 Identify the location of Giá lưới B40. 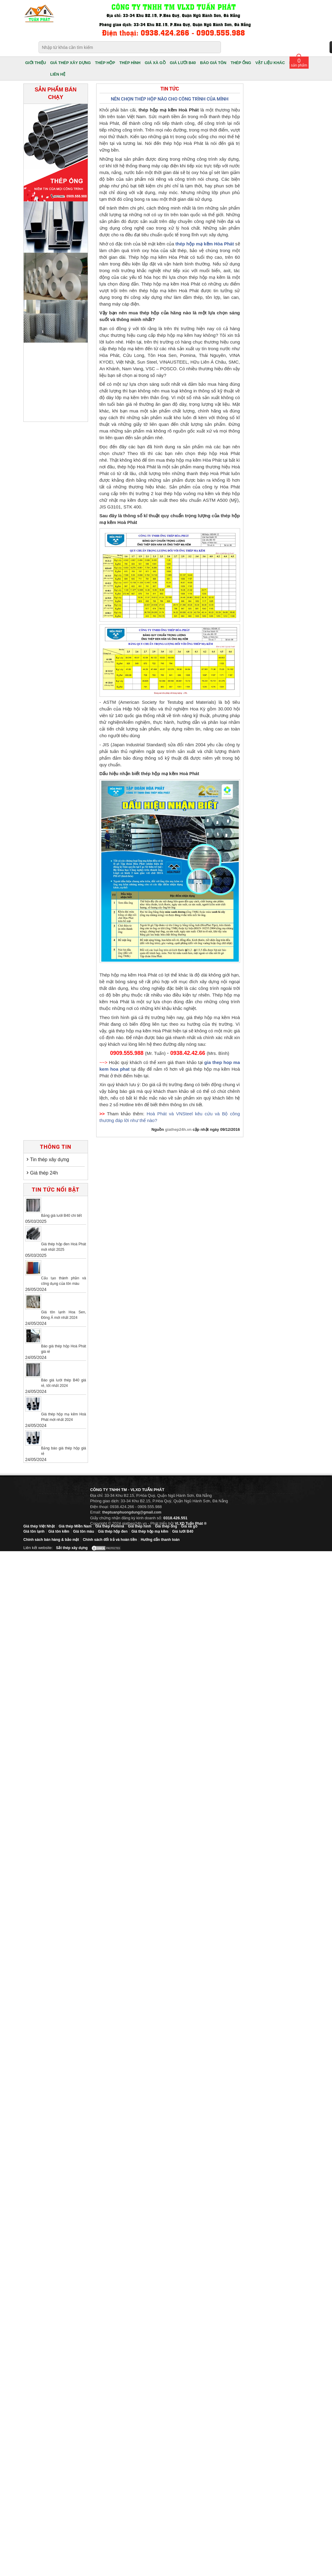
(182, 1531).